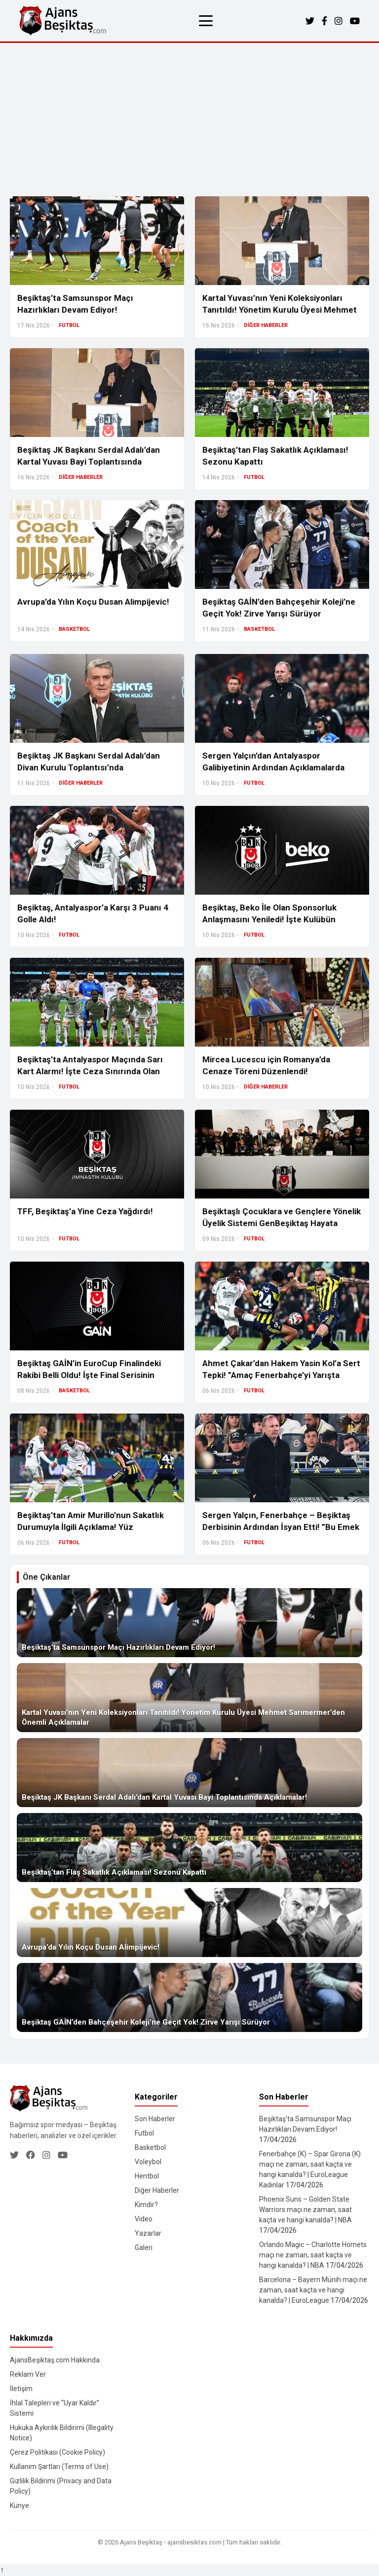 This screenshot has height=2576, width=379. Describe the element at coordinates (143, 2219) in the screenshot. I see `Video` at that location.